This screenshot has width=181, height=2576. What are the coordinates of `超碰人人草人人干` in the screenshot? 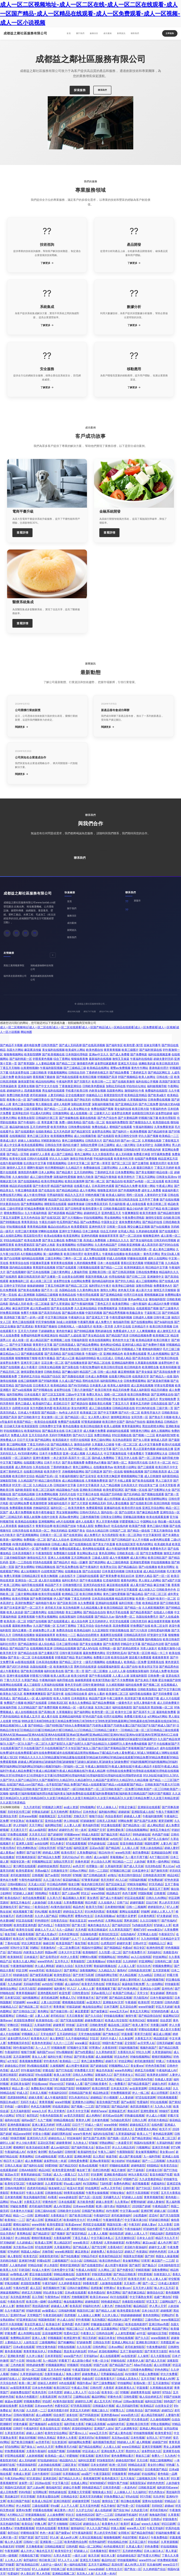 It's located at (162, 1911).